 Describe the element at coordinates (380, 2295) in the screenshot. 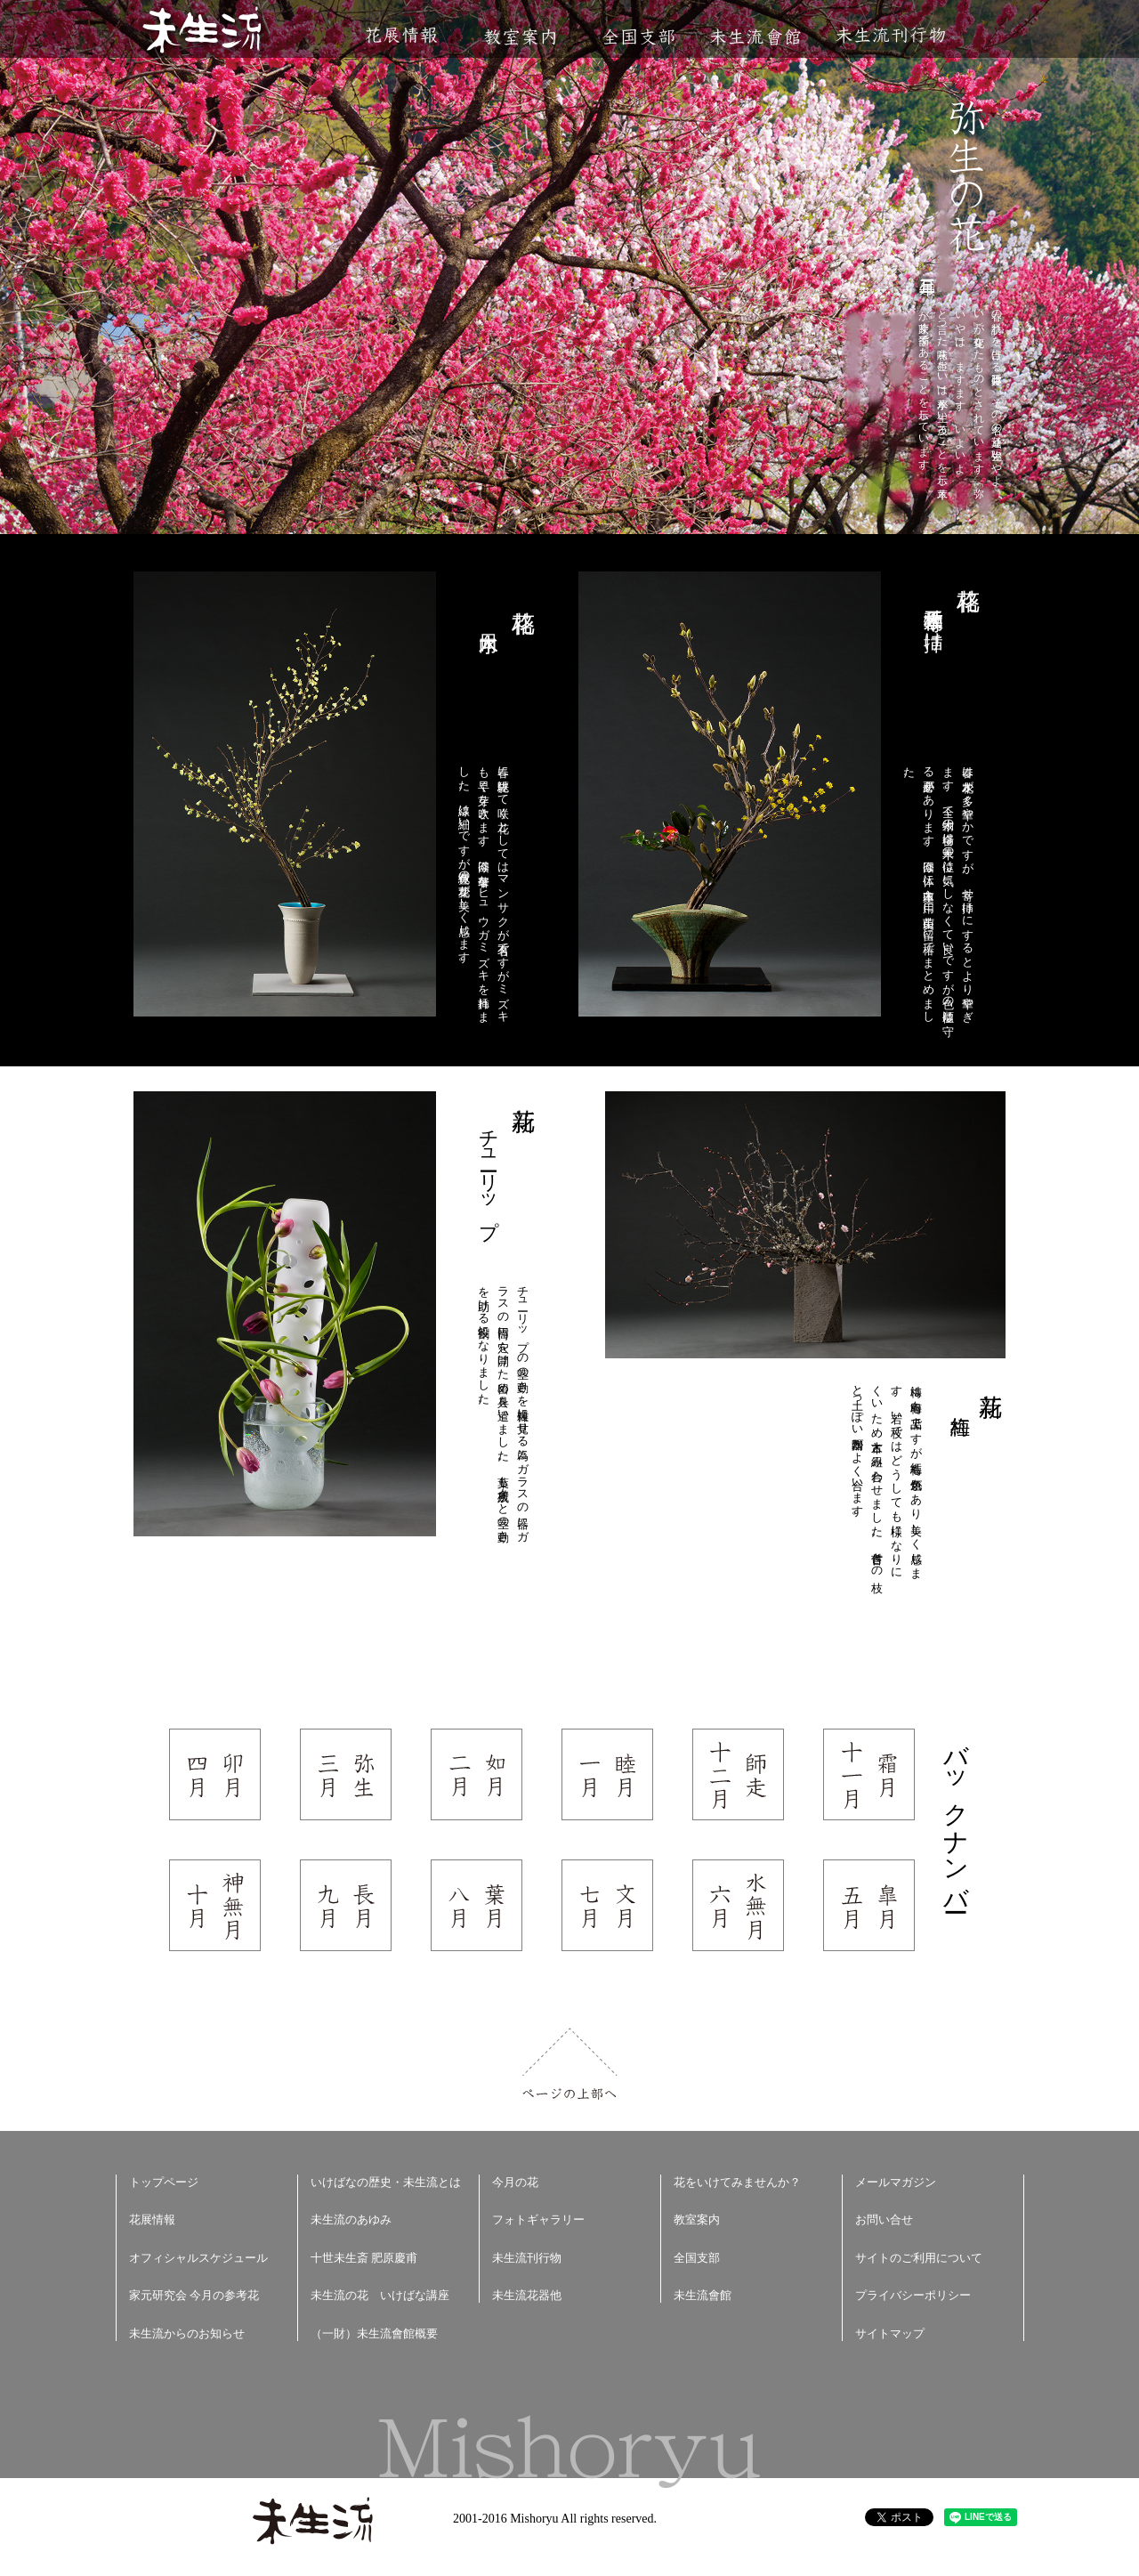

I see `未生流の花 いけばな講座` at that location.